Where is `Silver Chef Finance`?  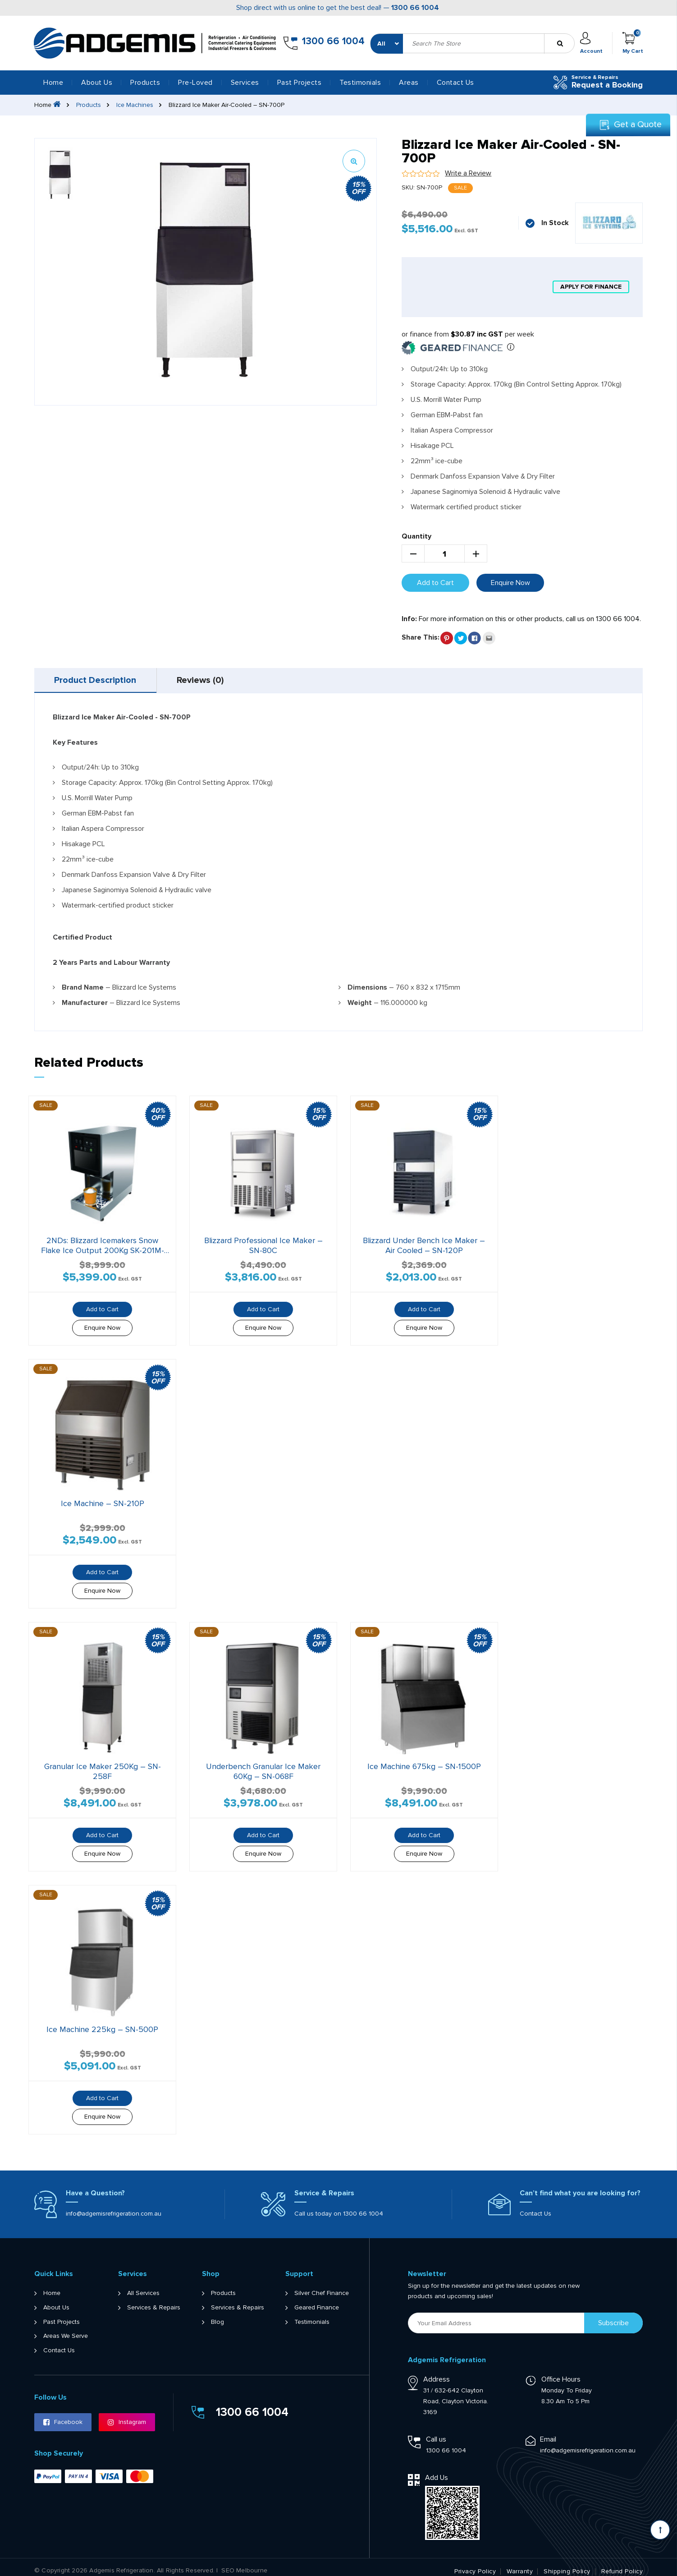 Silver Chef Finance is located at coordinates (321, 2285).